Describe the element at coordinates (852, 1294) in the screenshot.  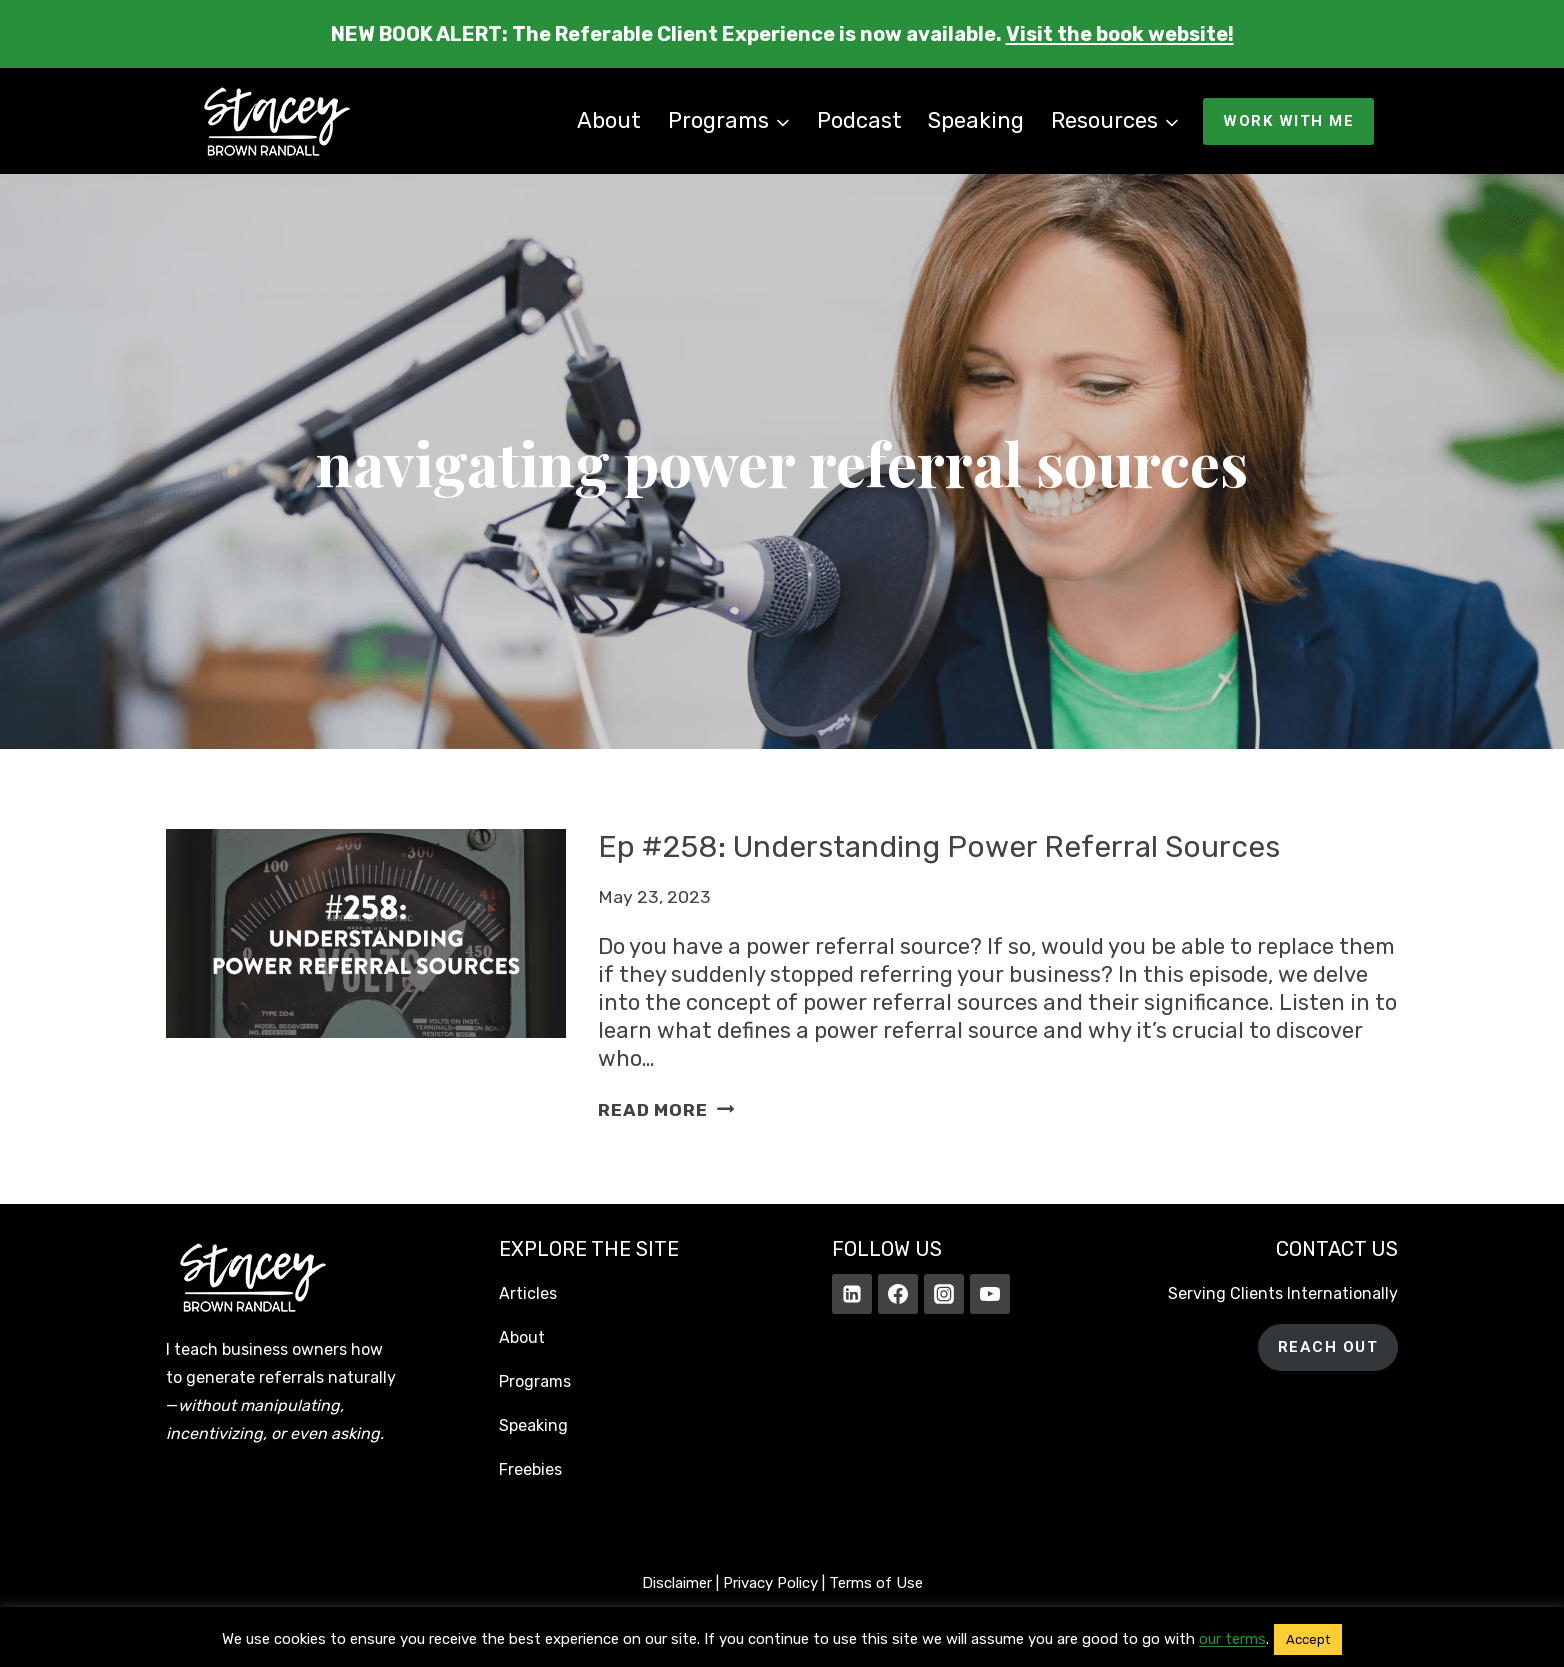
I see `[Linkedin]` at that location.